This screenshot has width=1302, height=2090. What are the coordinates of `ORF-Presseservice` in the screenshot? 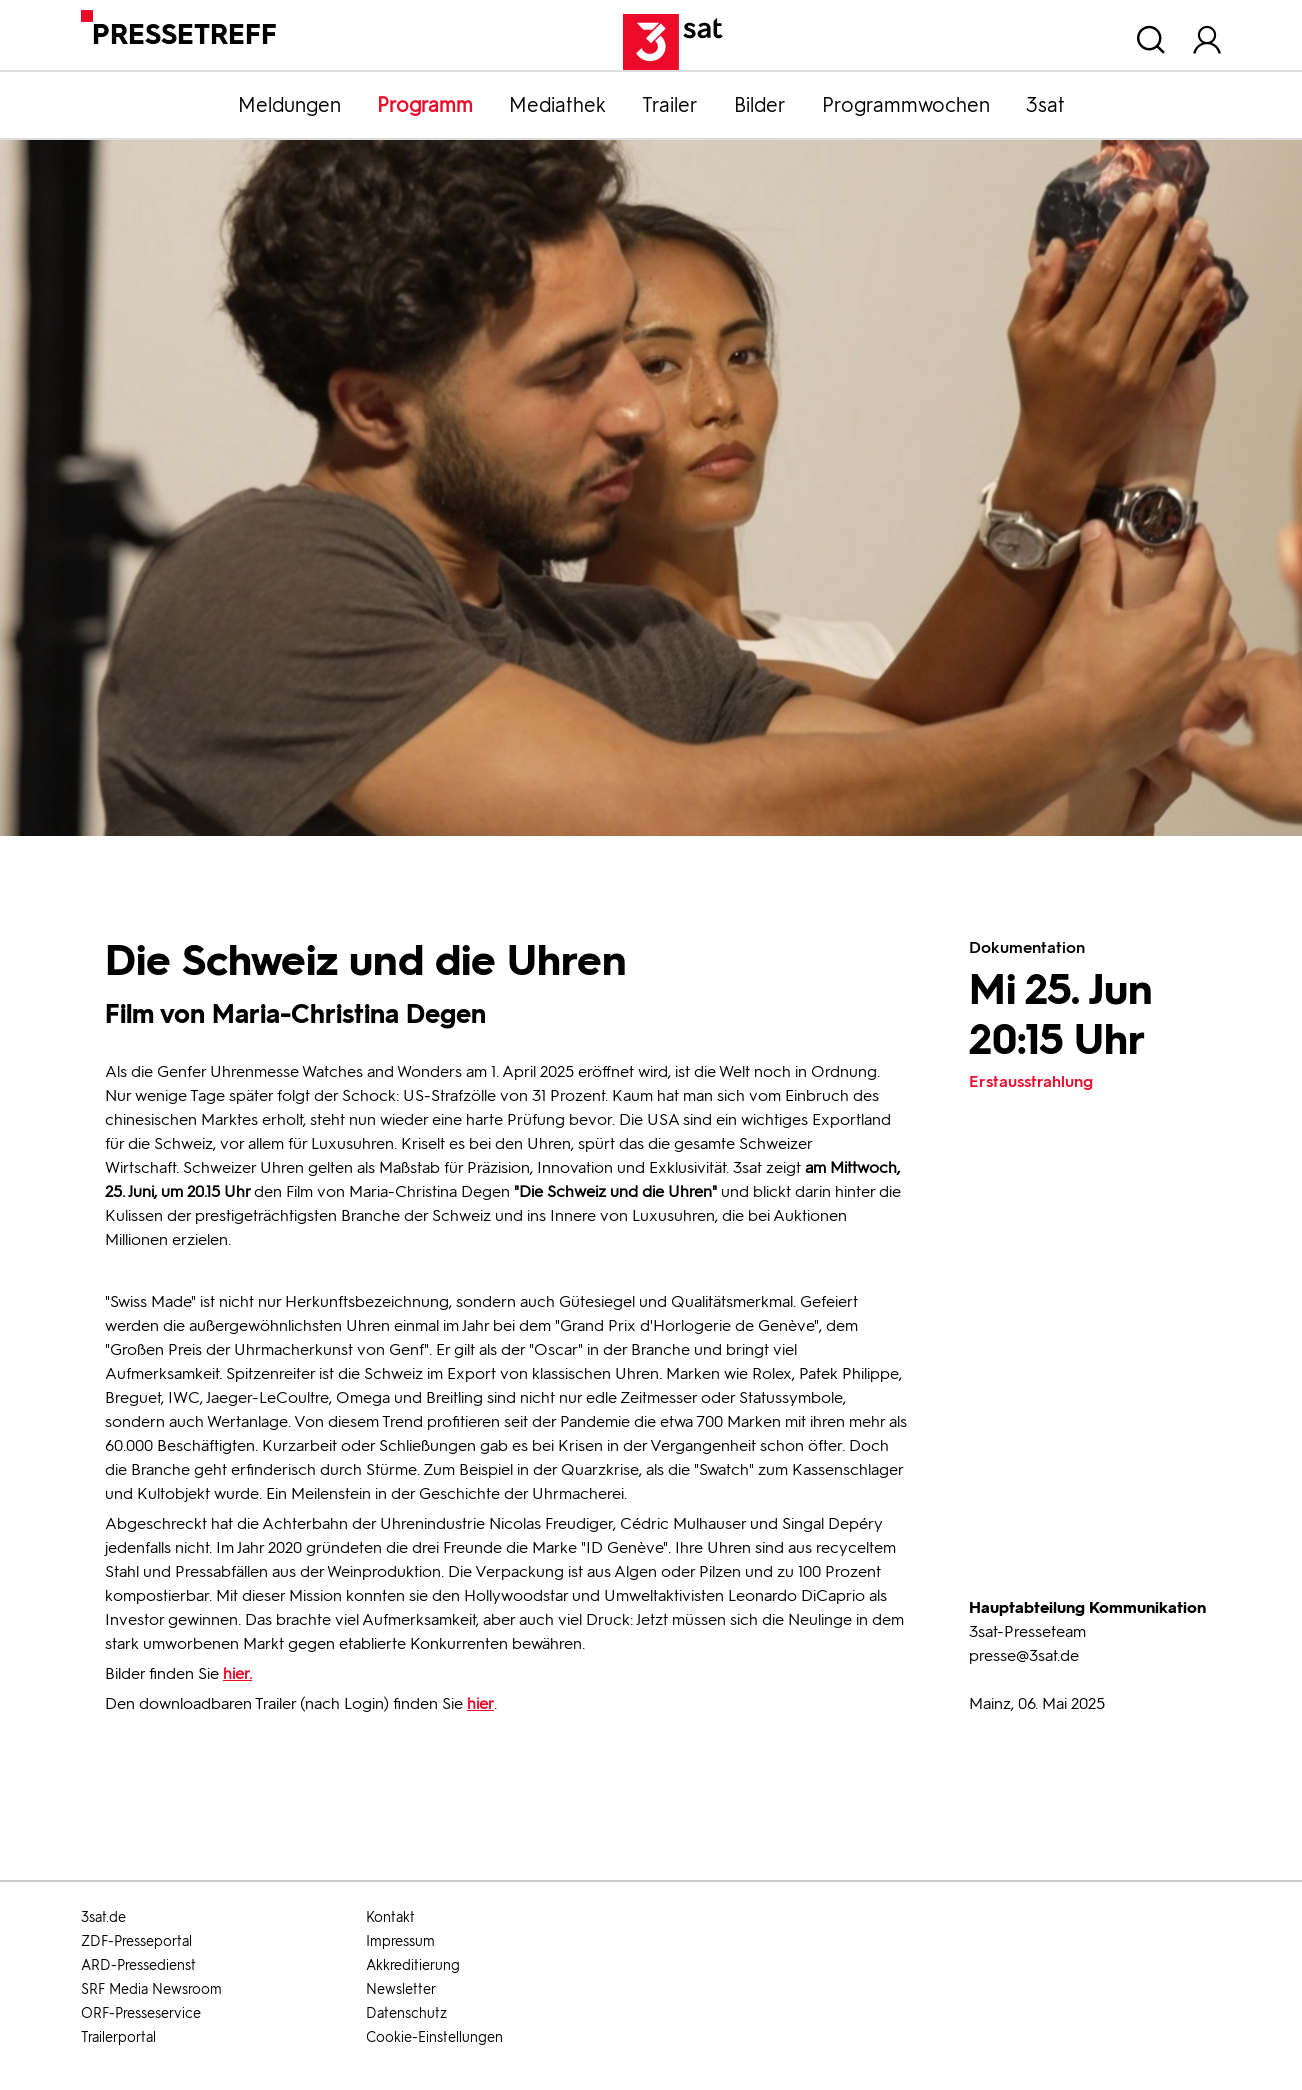 It's located at (141, 2013).